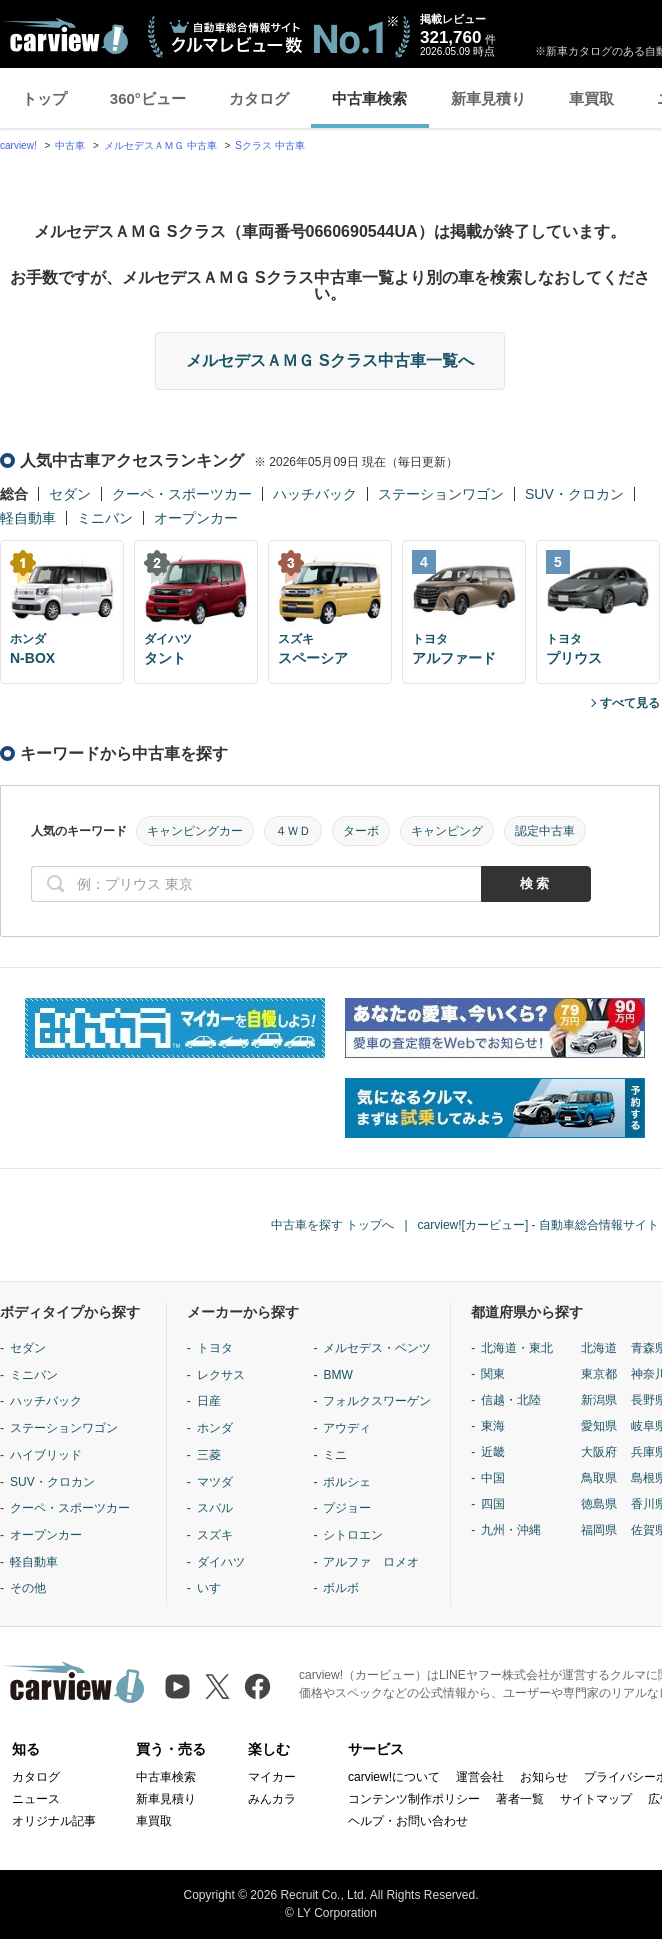 Image resolution: width=662 pixels, height=1939 pixels. What do you see at coordinates (209, 1401) in the screenshot?
I see `日産` at bounding box center [209, 1401].